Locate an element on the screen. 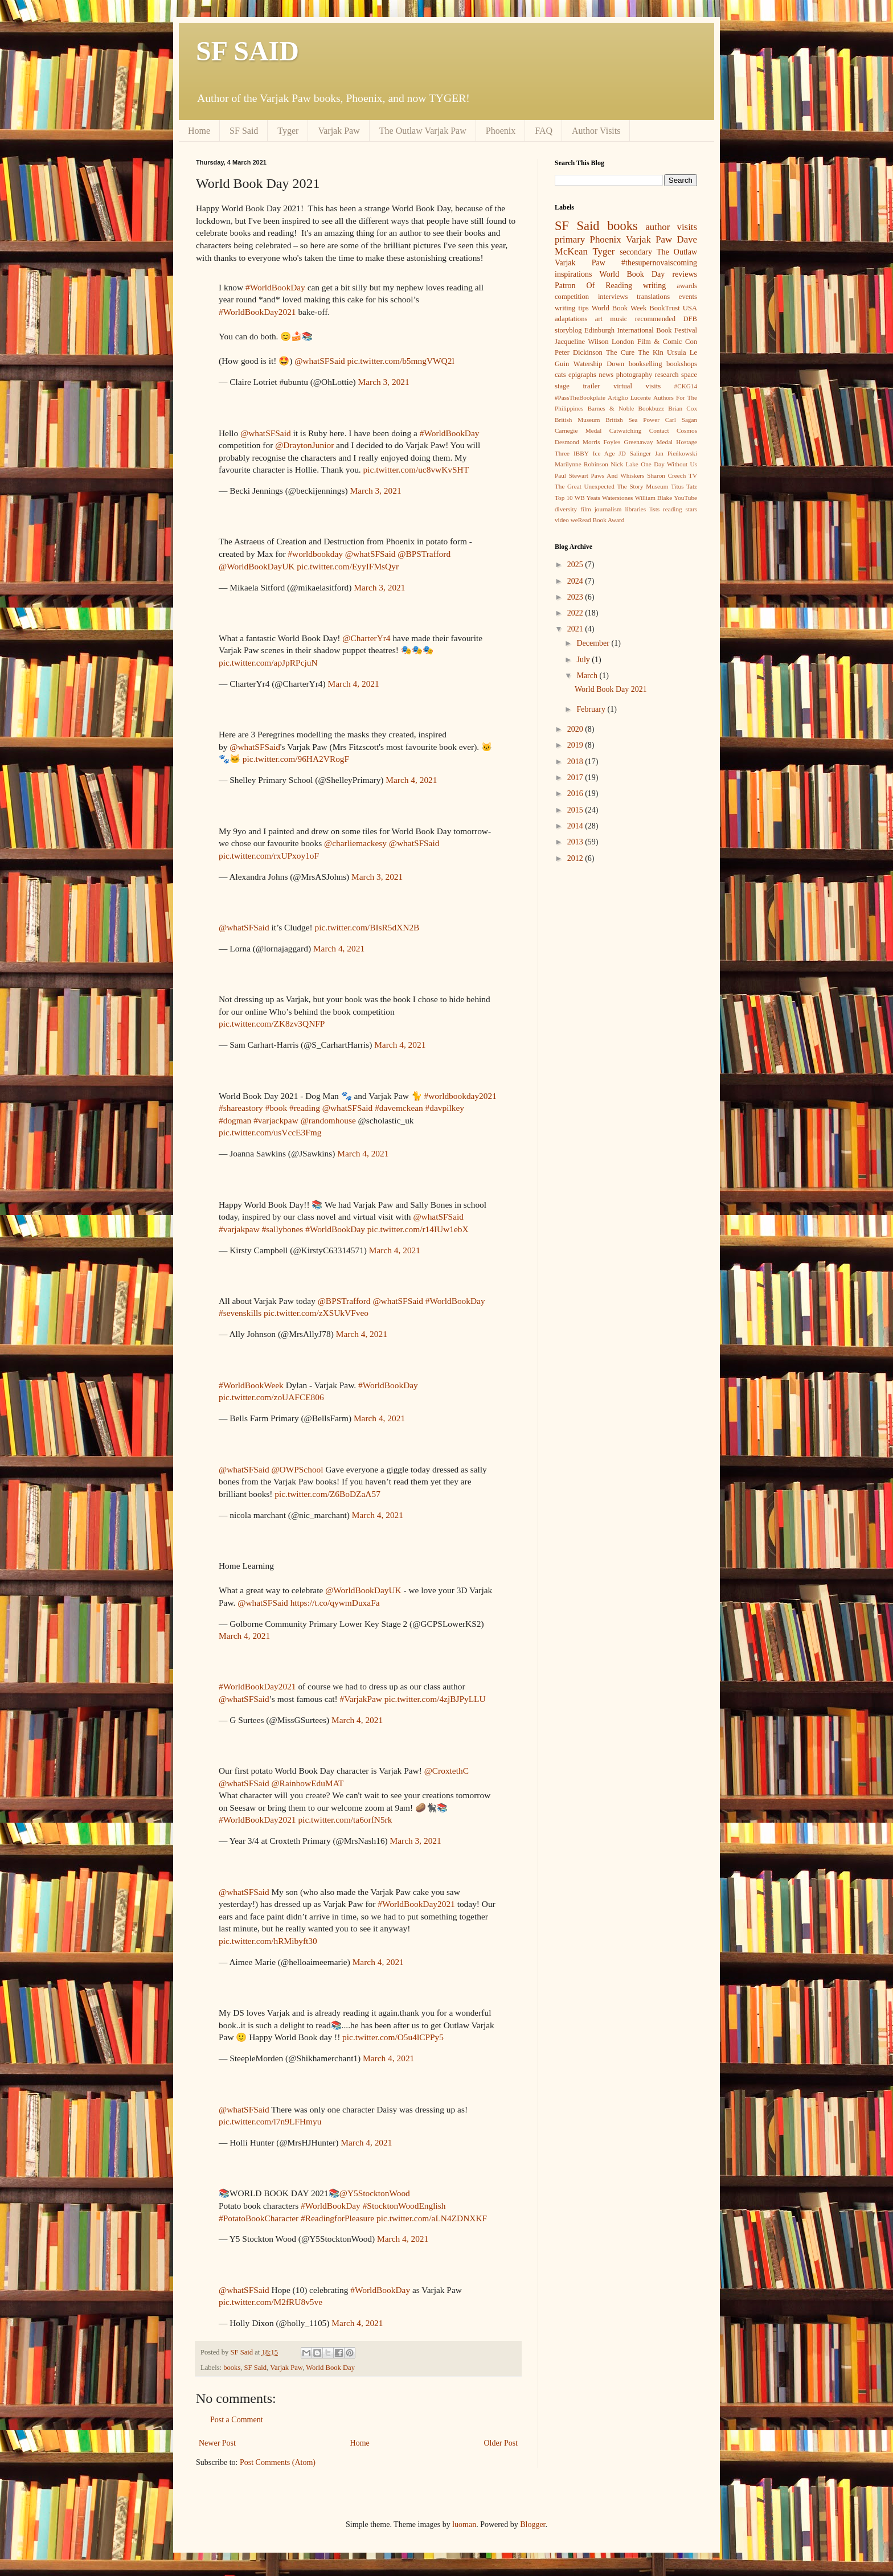 The image size is (893, 2576). #StocktonWoodEnglish is located at coordinates (404, 2205).